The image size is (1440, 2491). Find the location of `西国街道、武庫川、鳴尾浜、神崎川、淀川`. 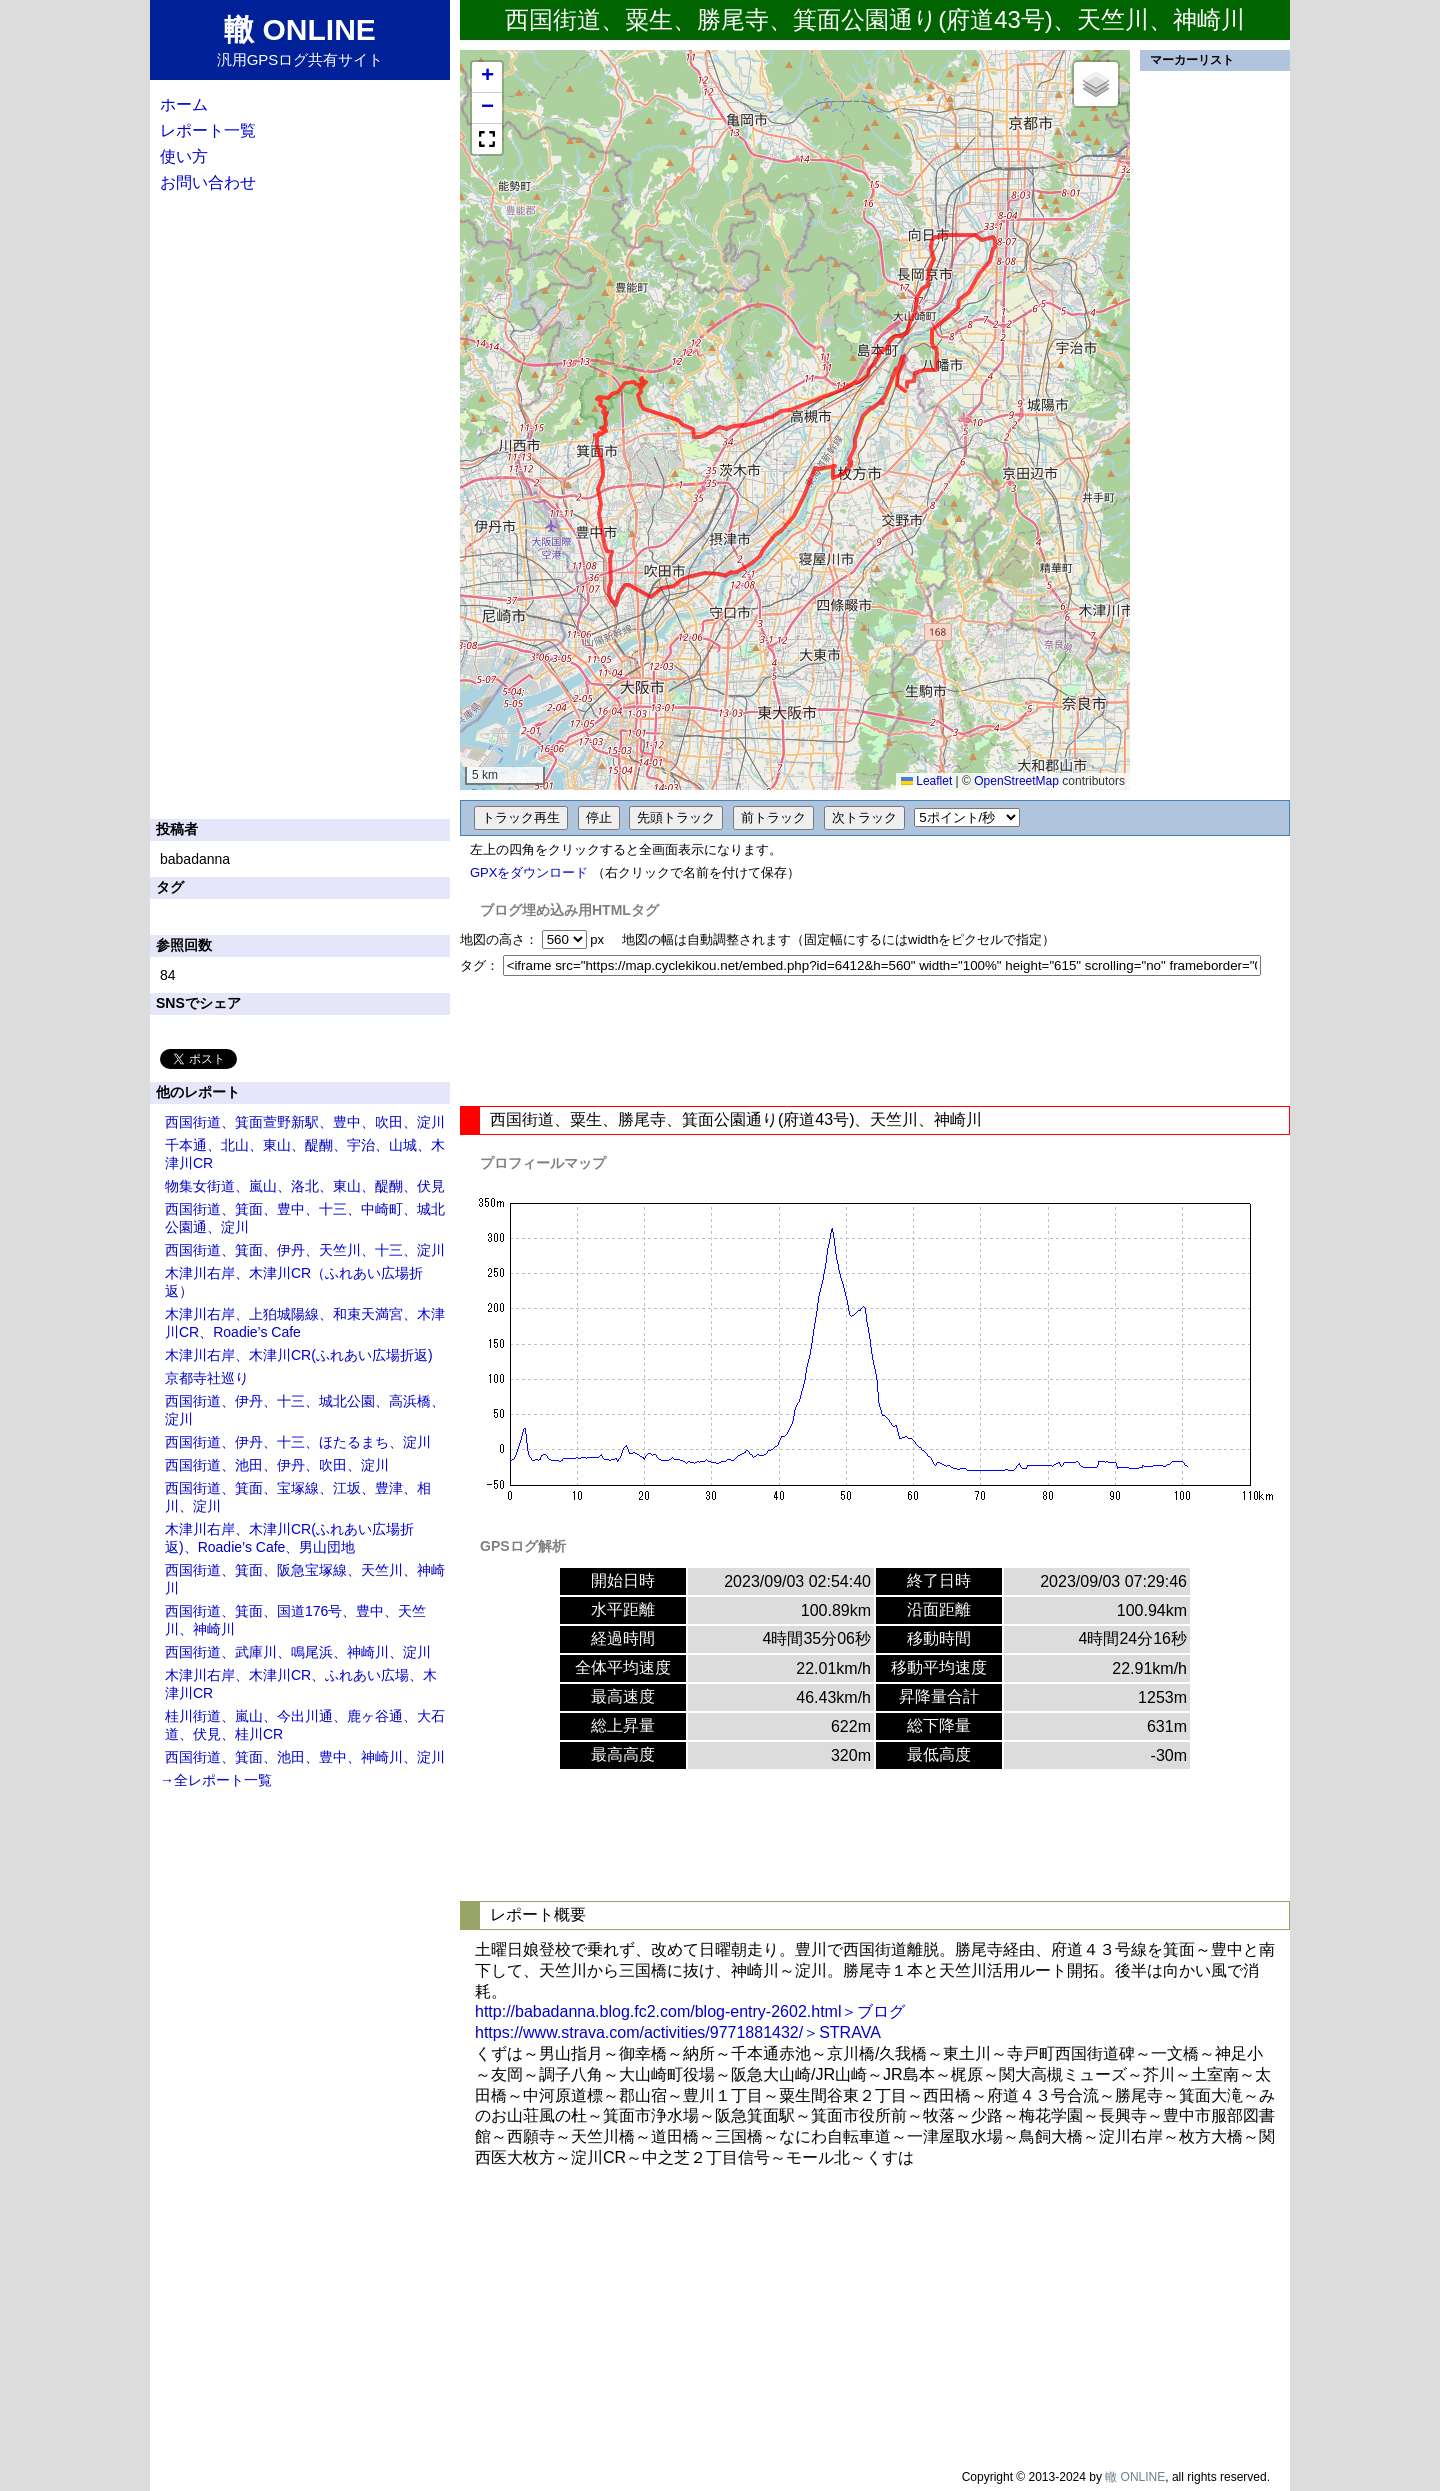

西国街道、武庫川、鳴尾浜、神崎川、淀川 is located at coordinates (298, 1652).